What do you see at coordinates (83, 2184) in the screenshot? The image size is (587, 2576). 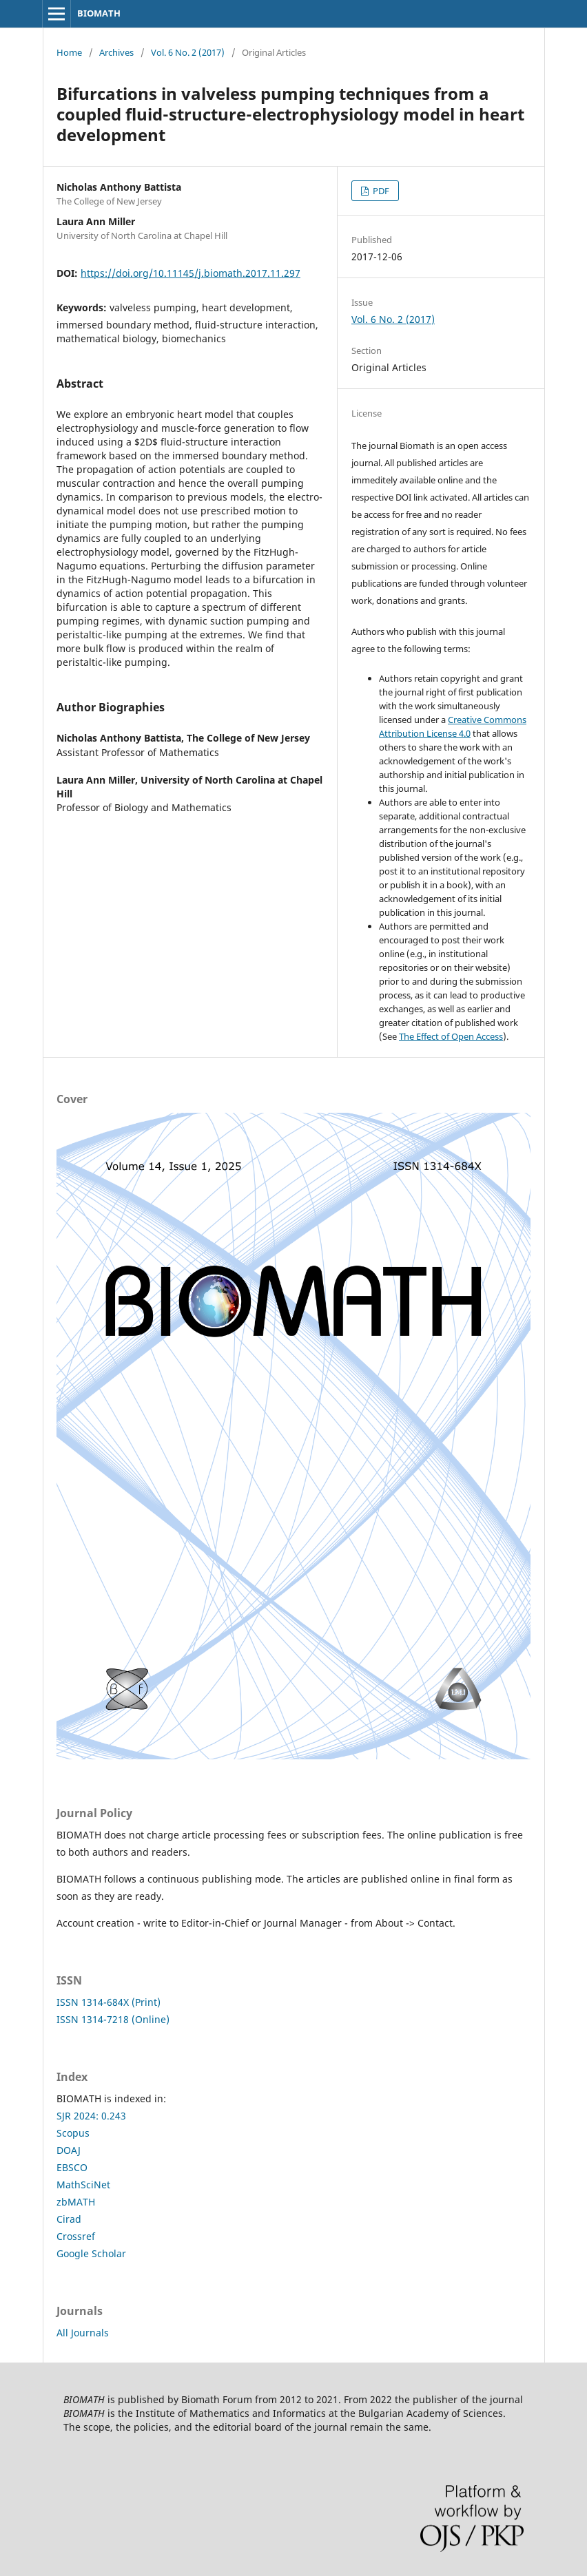 I see `MathSciNet` at bounding box center [83, 2184].